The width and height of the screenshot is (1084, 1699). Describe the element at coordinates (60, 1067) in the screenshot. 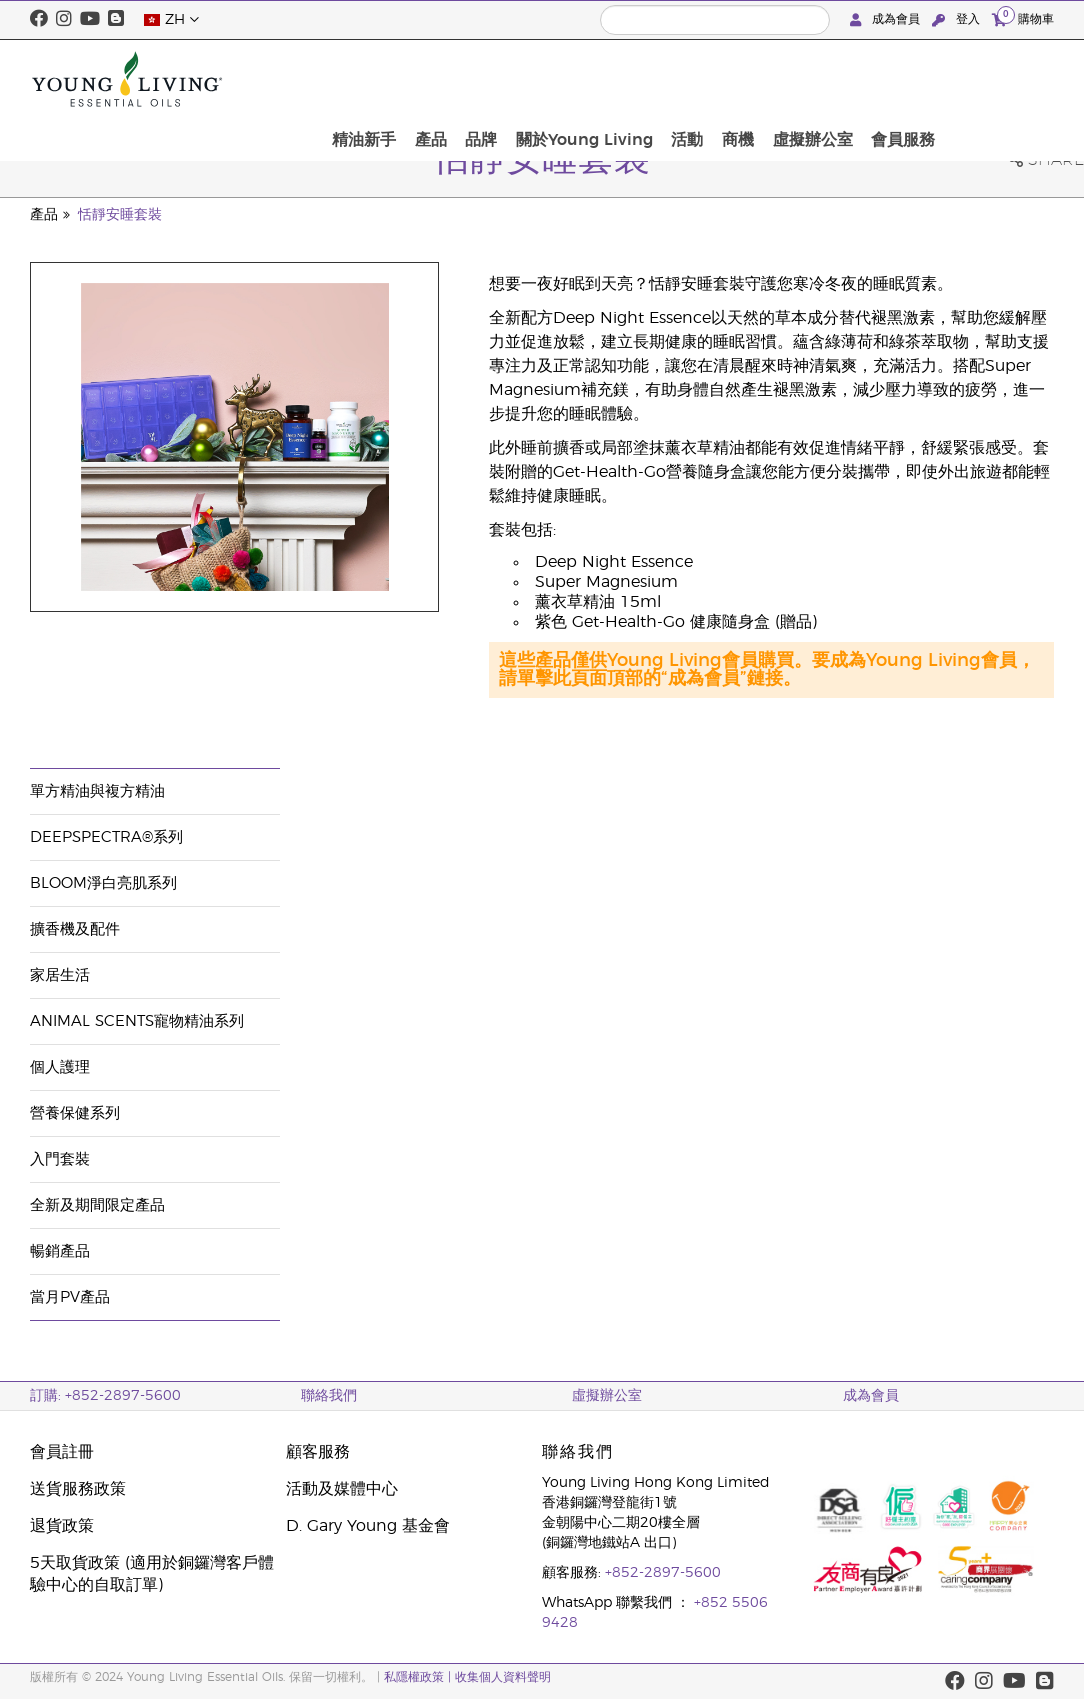

I see `個人護理` at that location.